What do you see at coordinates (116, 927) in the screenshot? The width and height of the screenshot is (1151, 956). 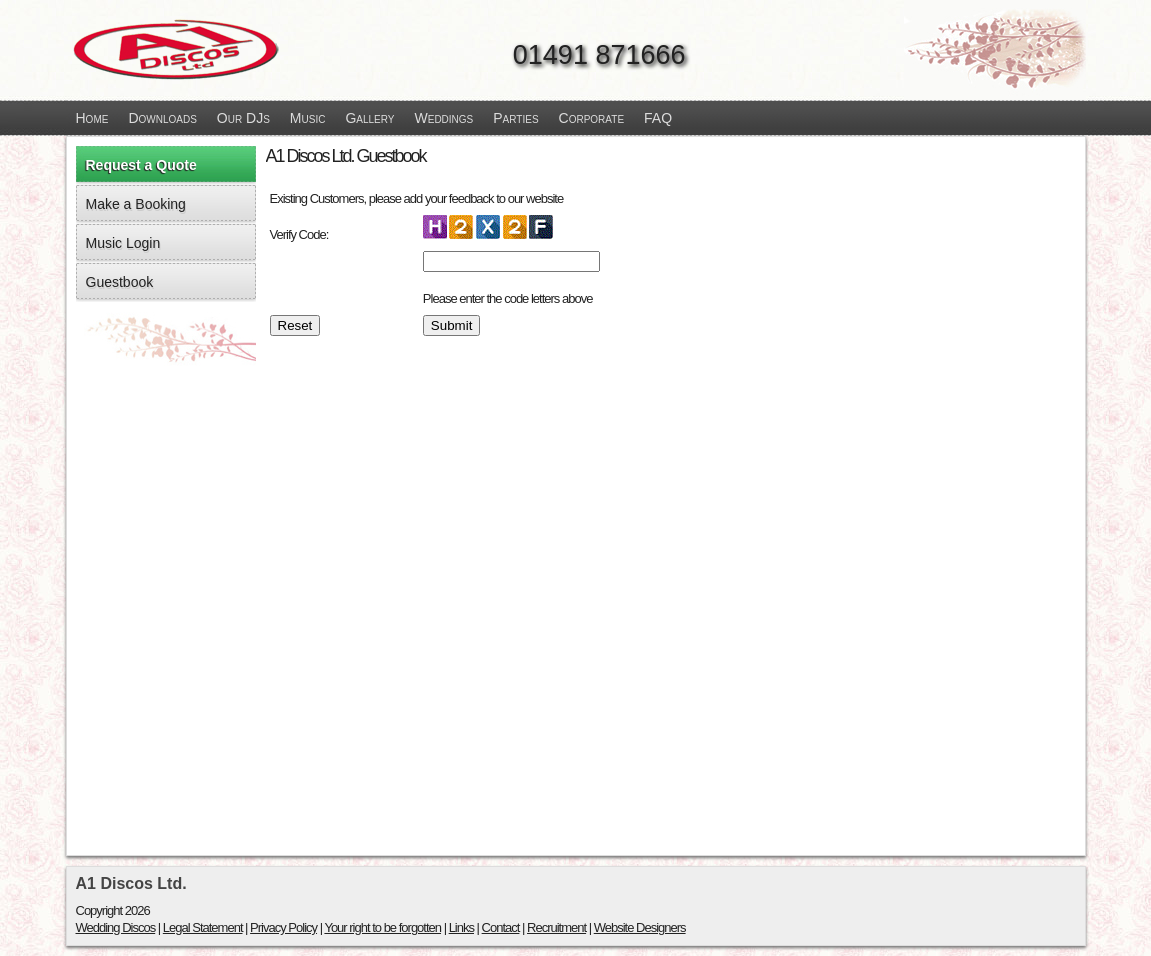 I see `Wedding Discos` at bounding box center [116, 927].